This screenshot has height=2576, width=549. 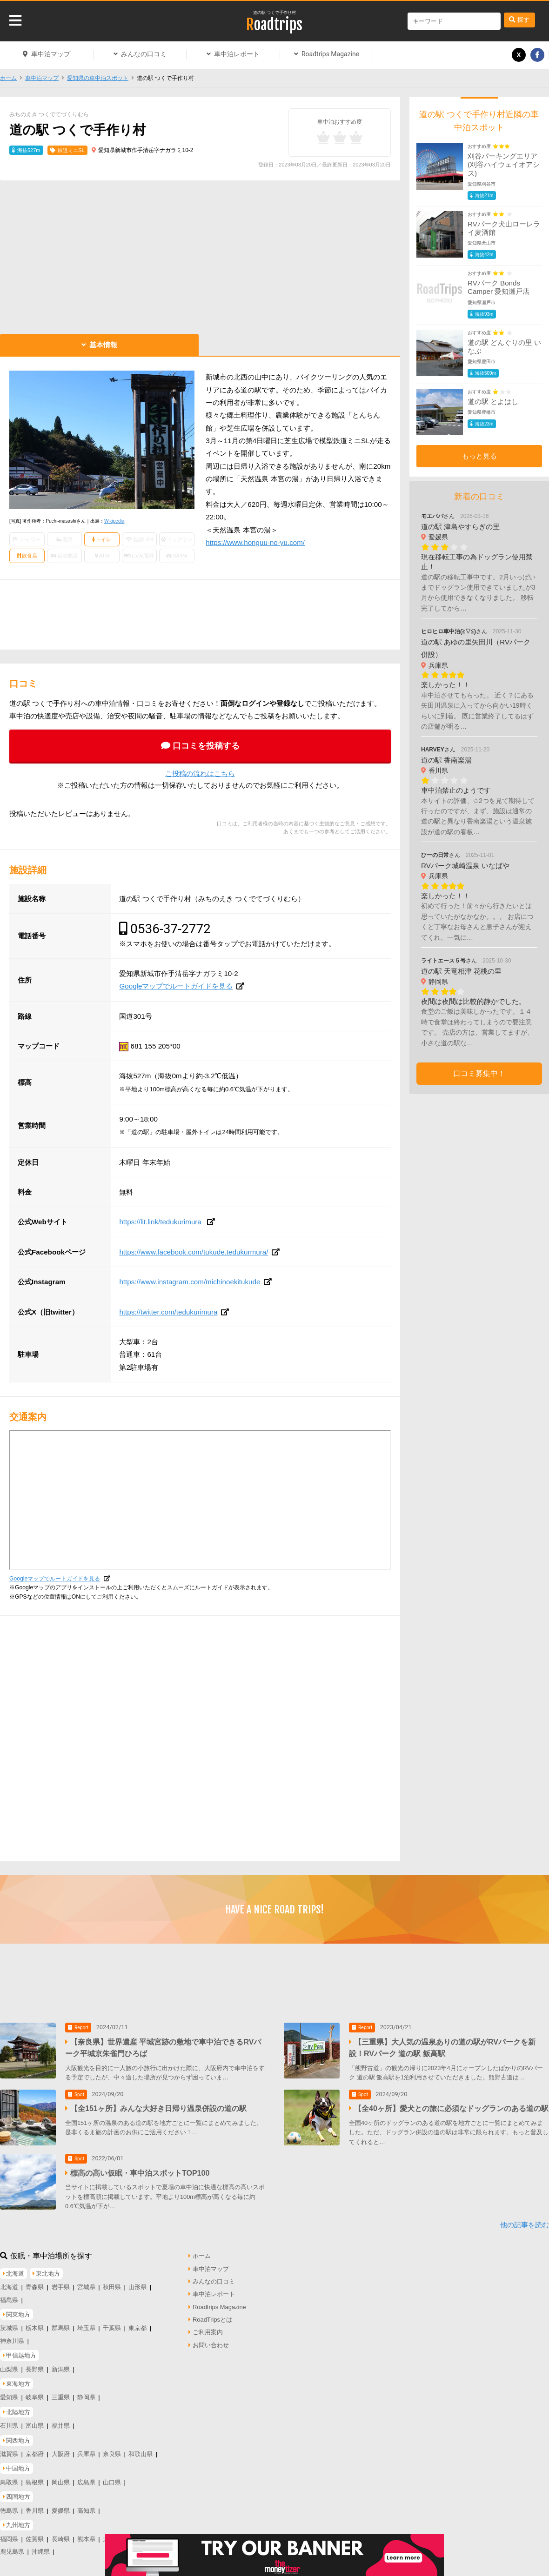 I want to click on ご利用案内, so click(x=208, y=2326).